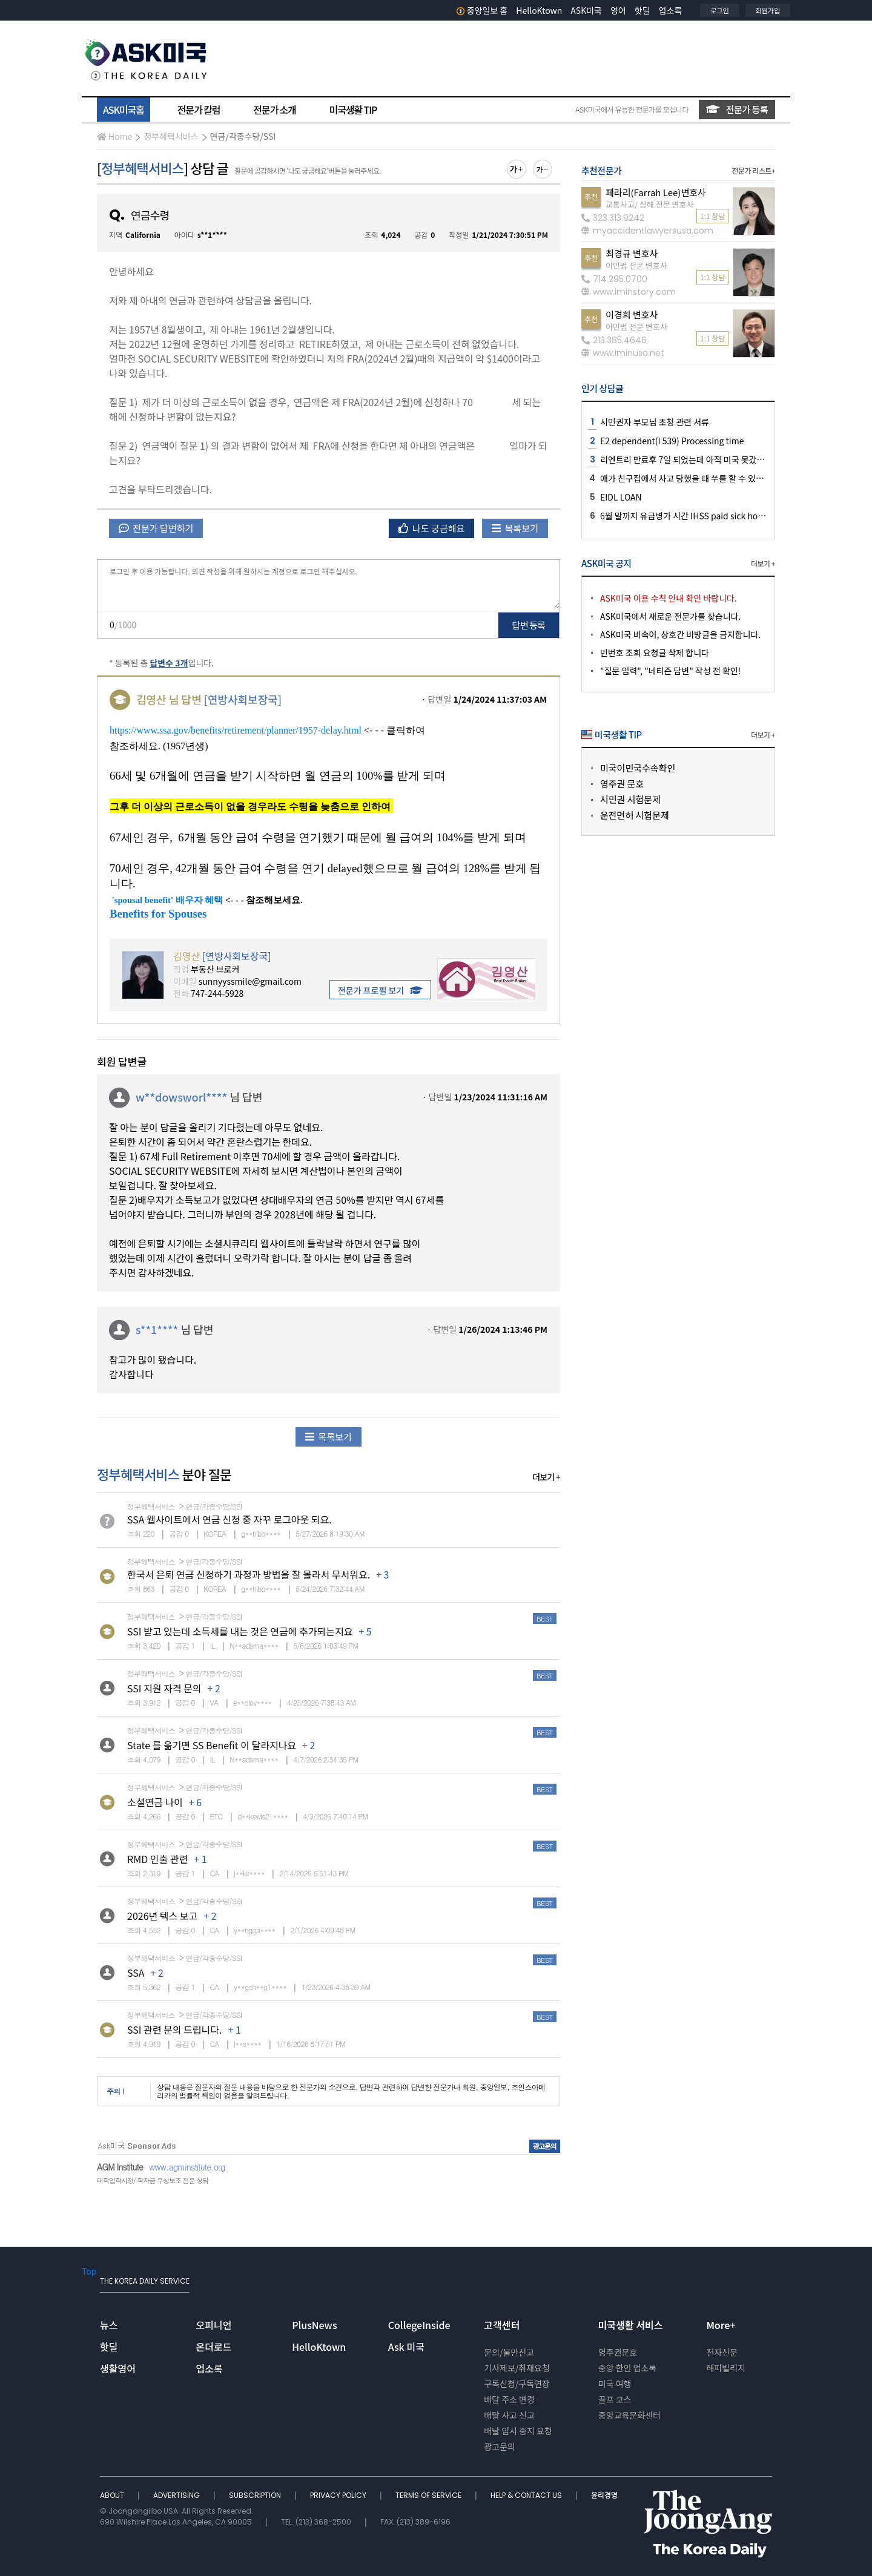  I want to click on ASK미국 비속어, 상호간 비방글을 금지합니다., so click(680, 634).